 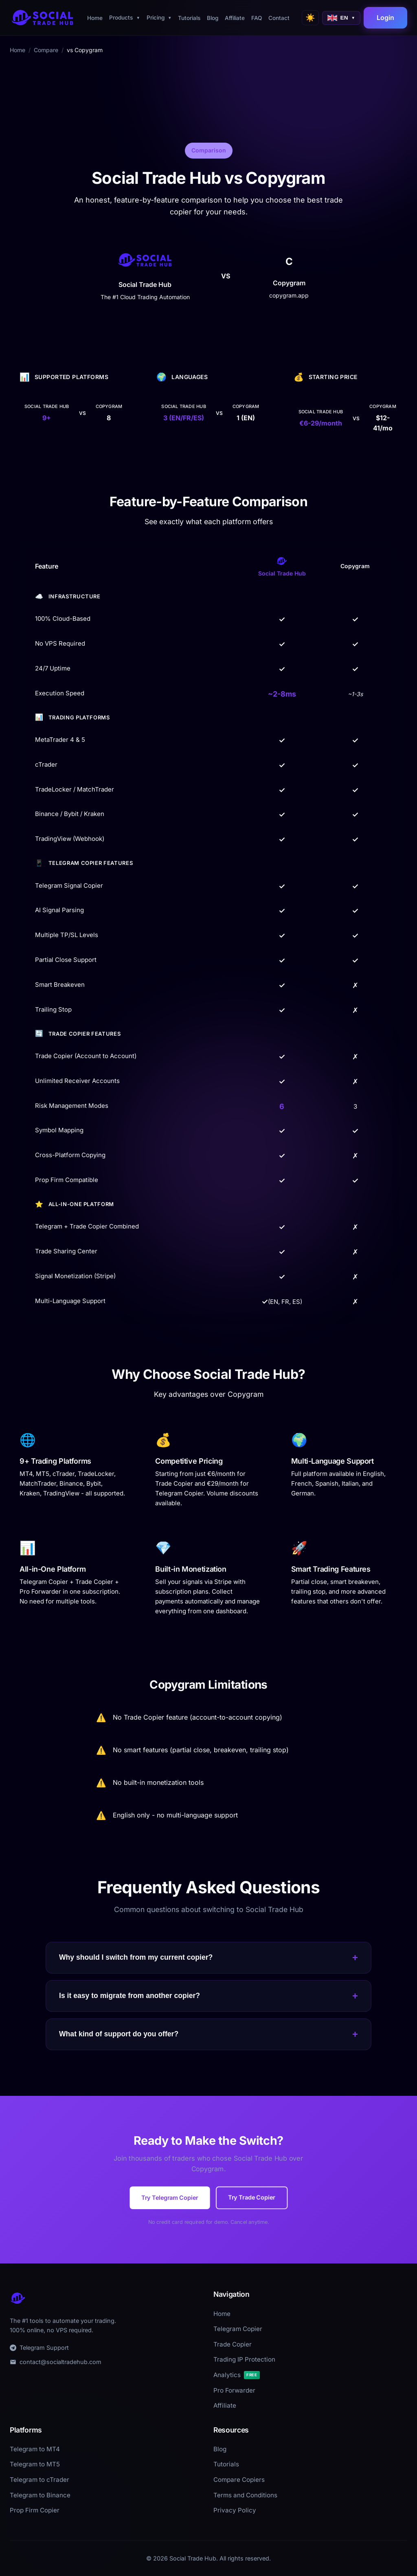 What do you see at coordinates (232, 2344) in the screenshot?
I see `Trade Copier` at bounding box center [232, 2344].